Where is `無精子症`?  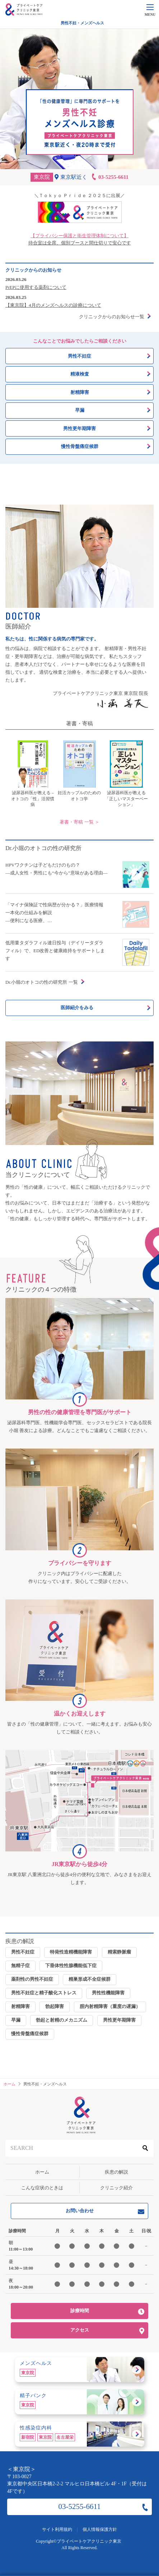 無精子症 is located at coordinates (20, 1965).